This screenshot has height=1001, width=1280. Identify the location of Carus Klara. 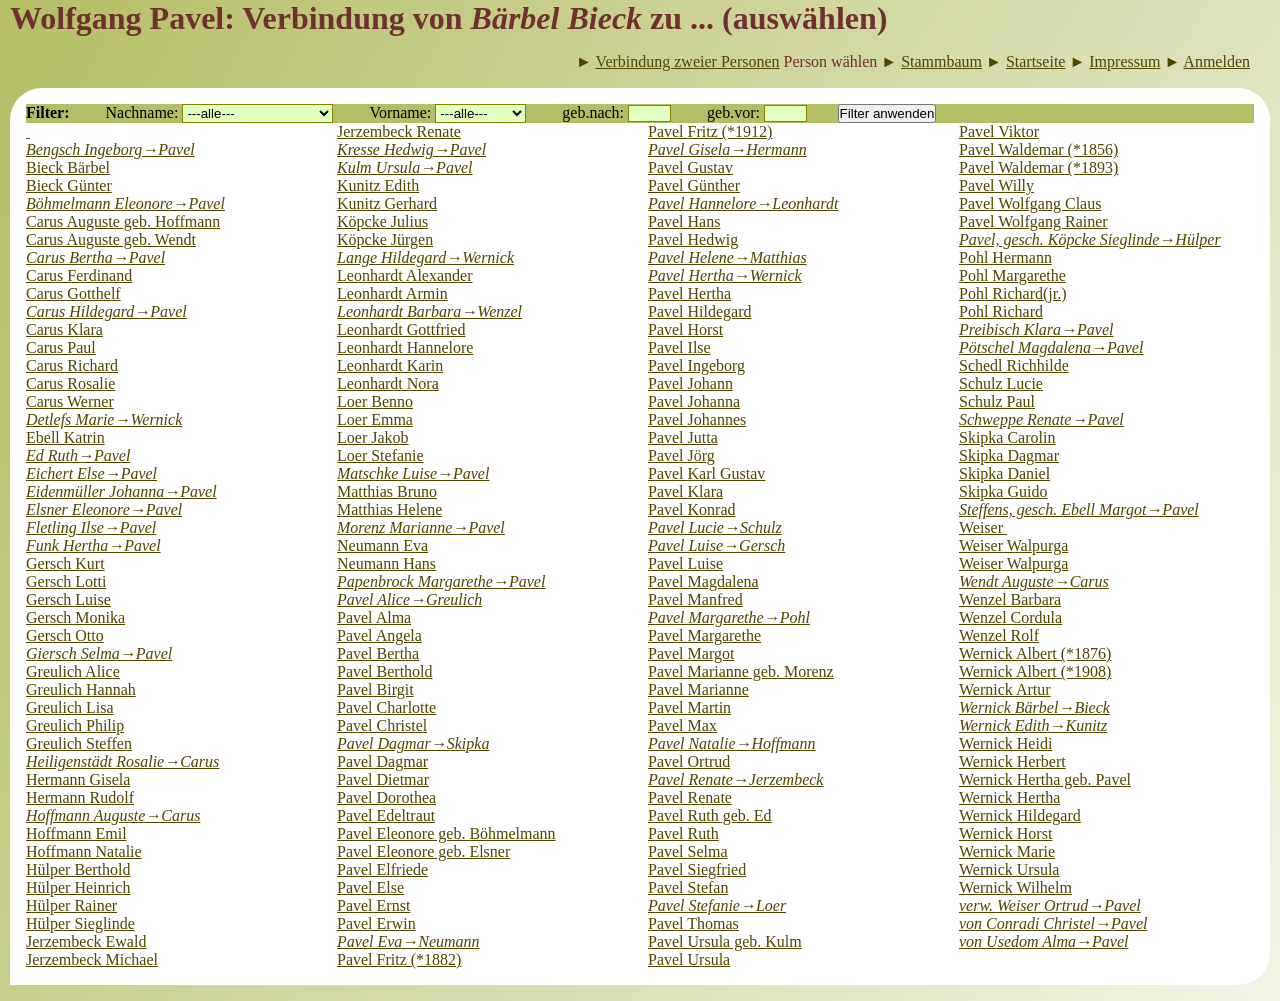
(64, 329).